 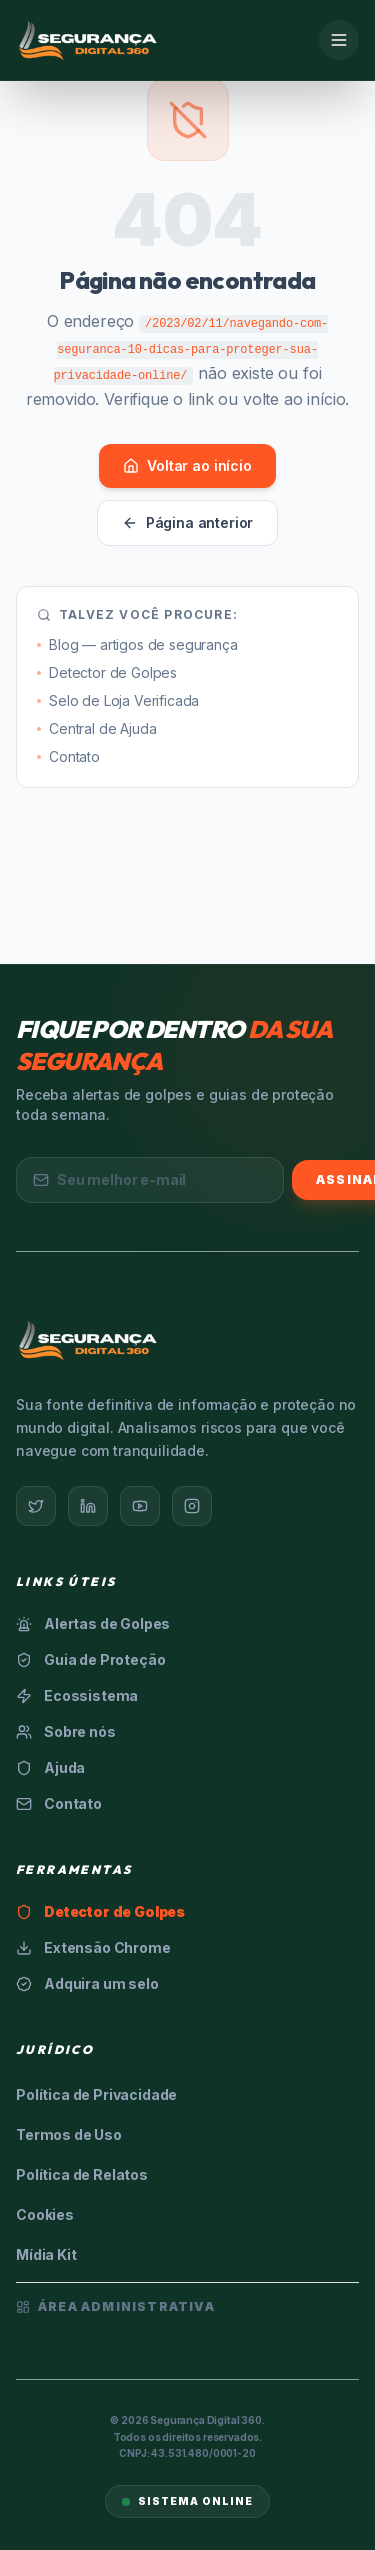 I want to click on Termos de Uso, so click(x=69, y=2134).